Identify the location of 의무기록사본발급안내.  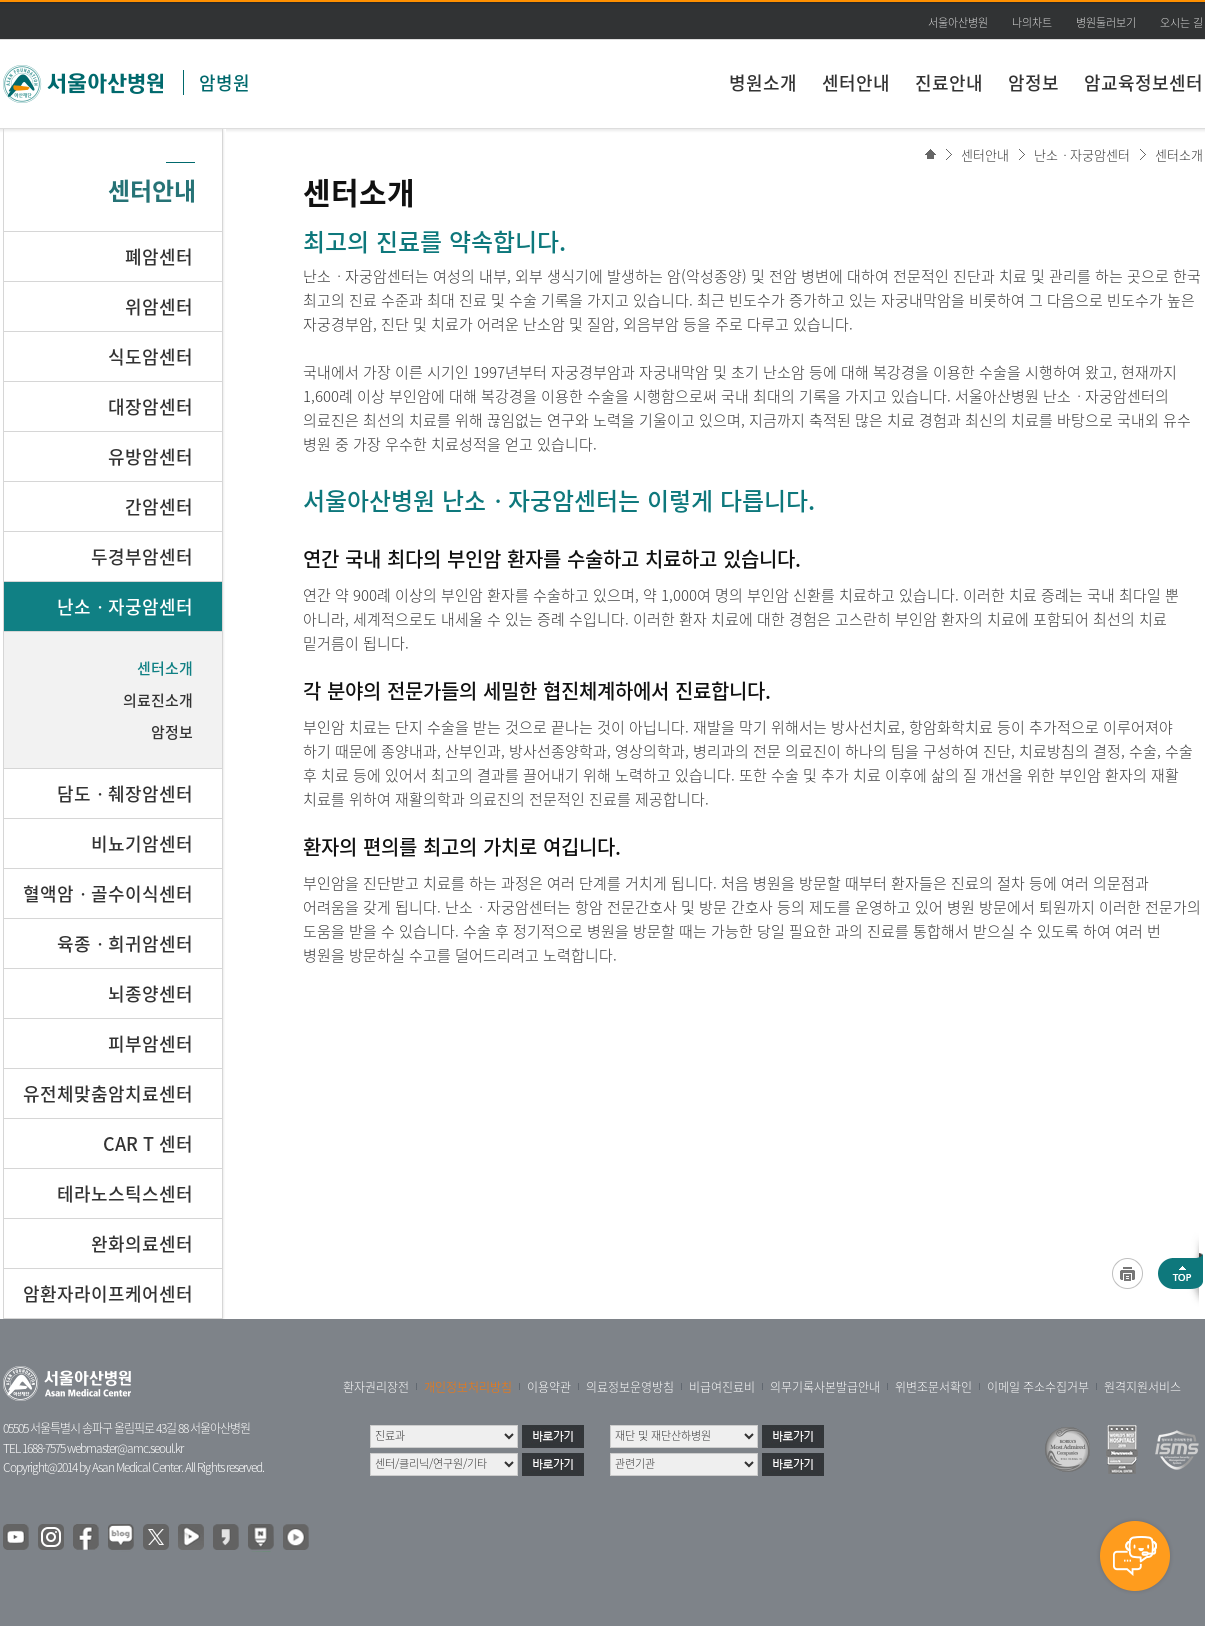
(825, 1387).